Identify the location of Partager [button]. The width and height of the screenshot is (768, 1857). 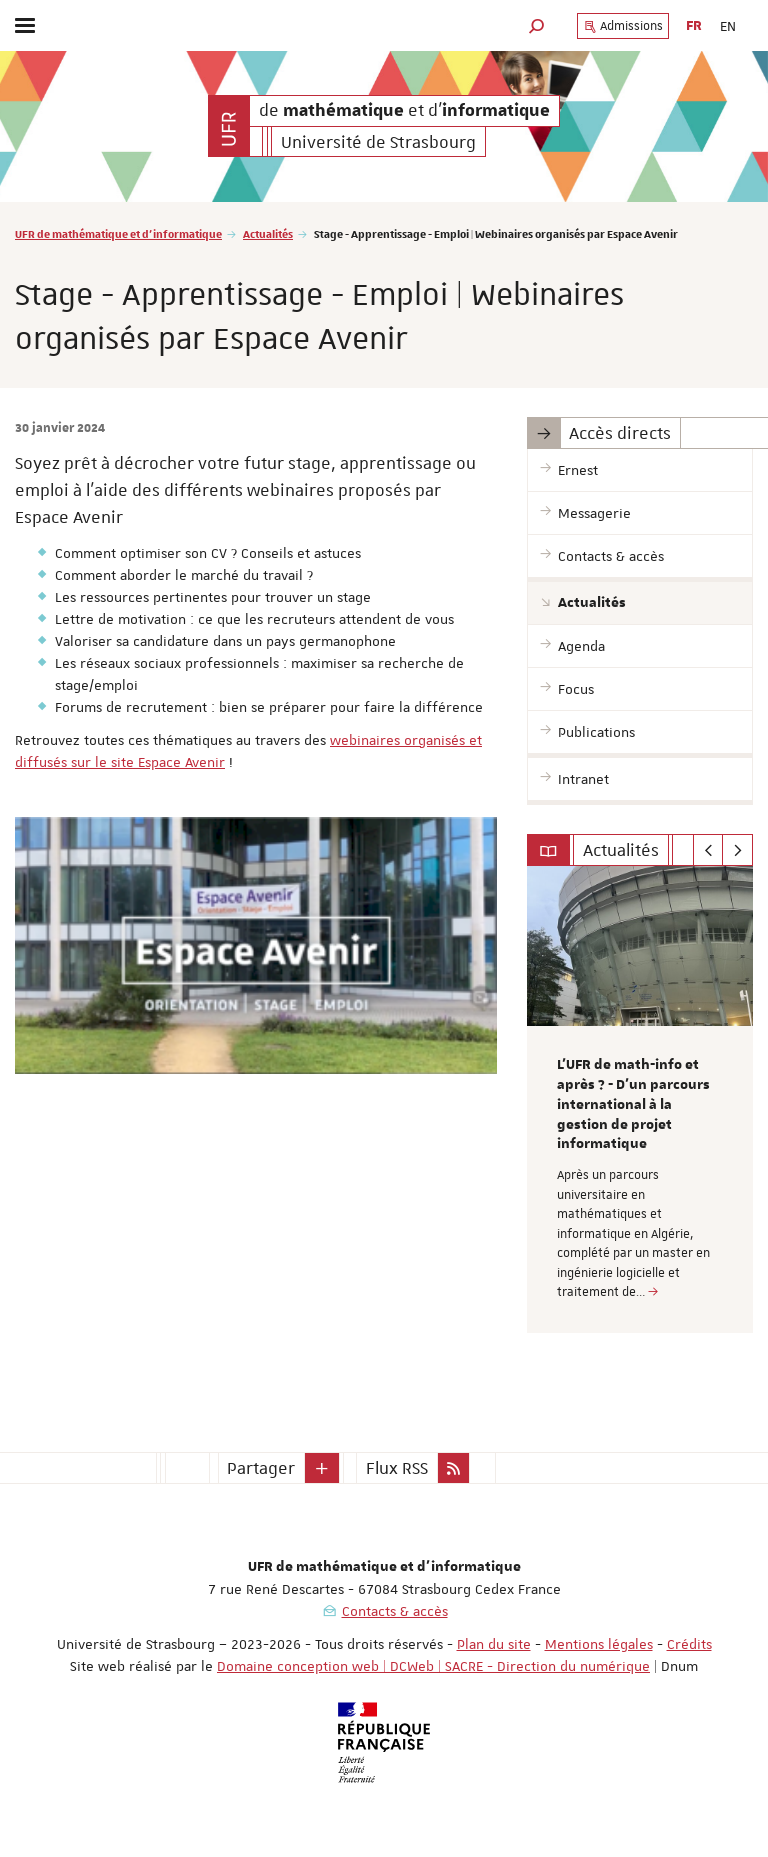
(261, 1468).